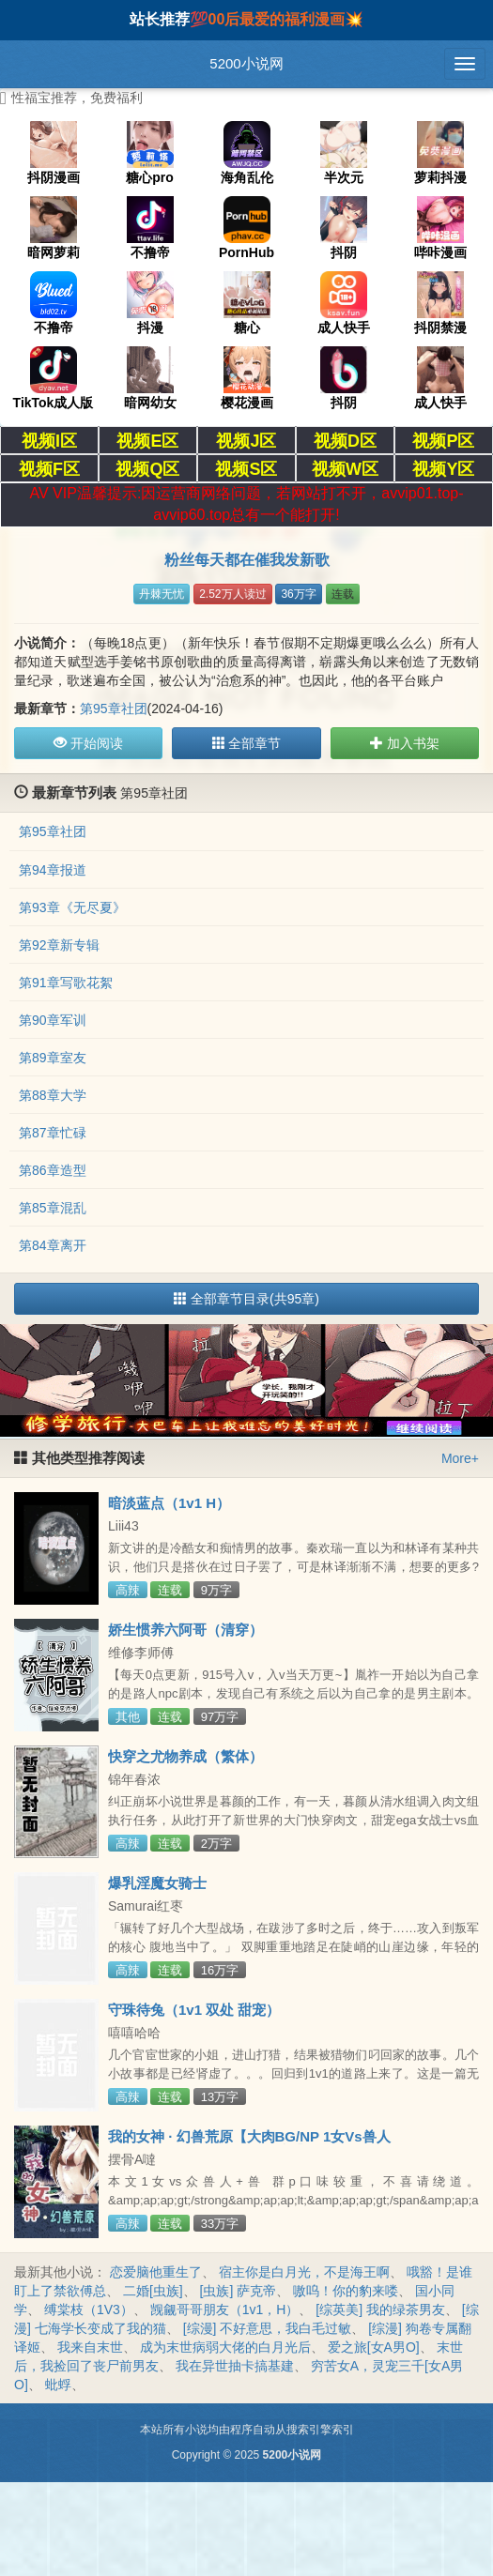 This screenshot has width=493, height=2576. What do you see at coordinates (66, 982) in the screenshot?
I see `第91章写歌花絮` at bounding box center [66, 982].